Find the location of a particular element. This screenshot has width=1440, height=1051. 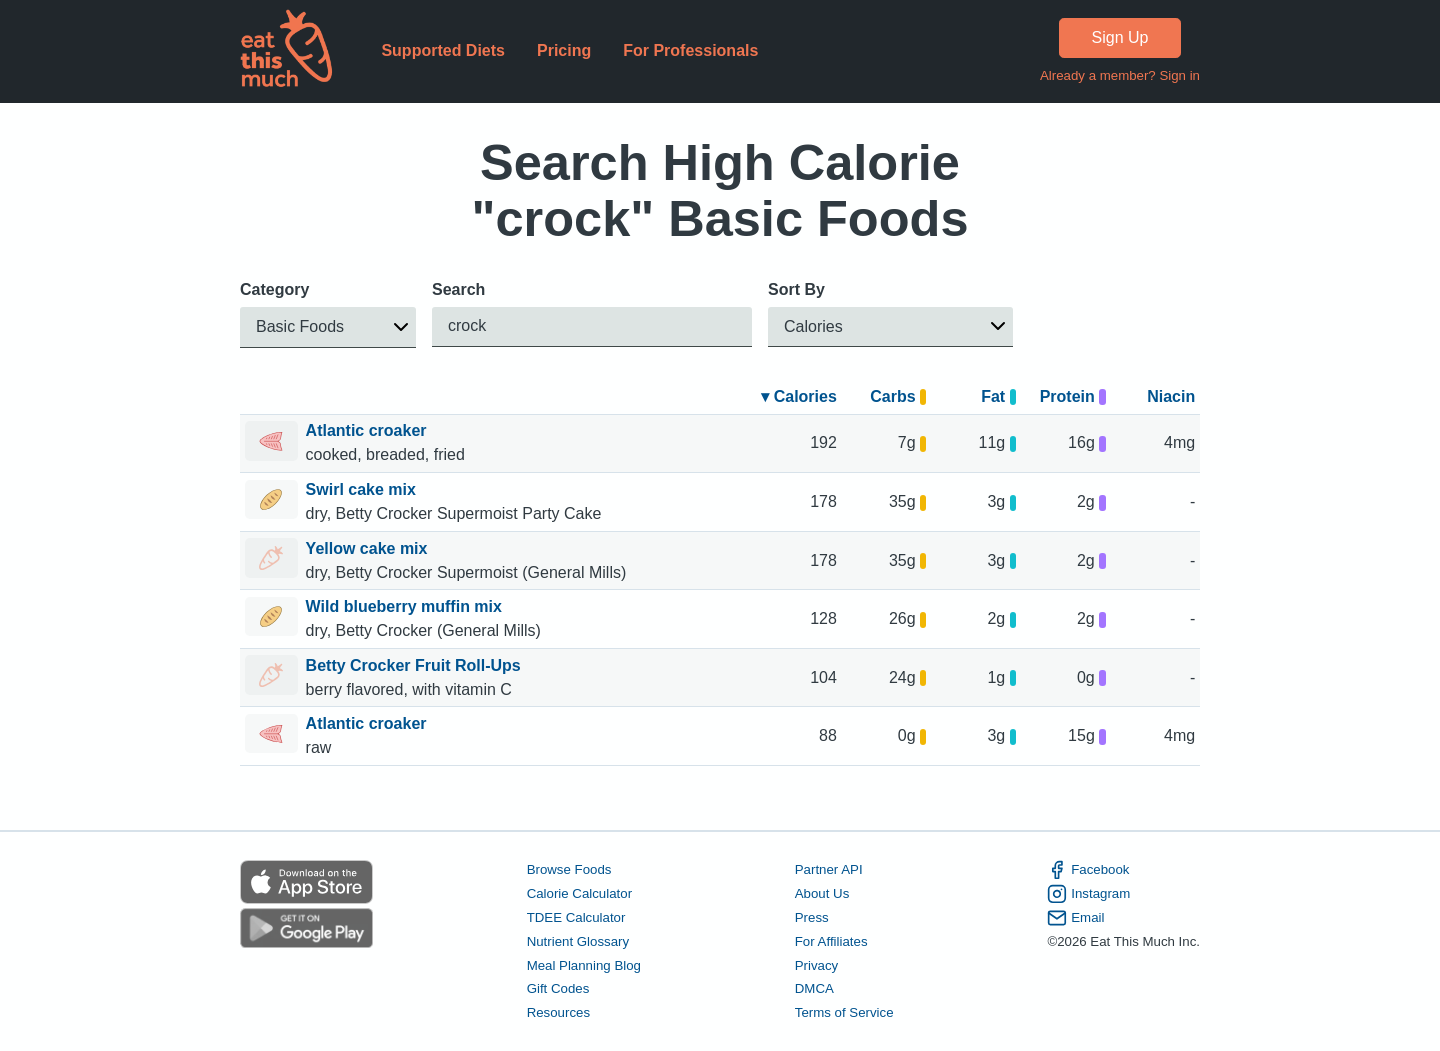

Betty Crocker Fruit Roll-Ups is located at coordinates (416, 665).